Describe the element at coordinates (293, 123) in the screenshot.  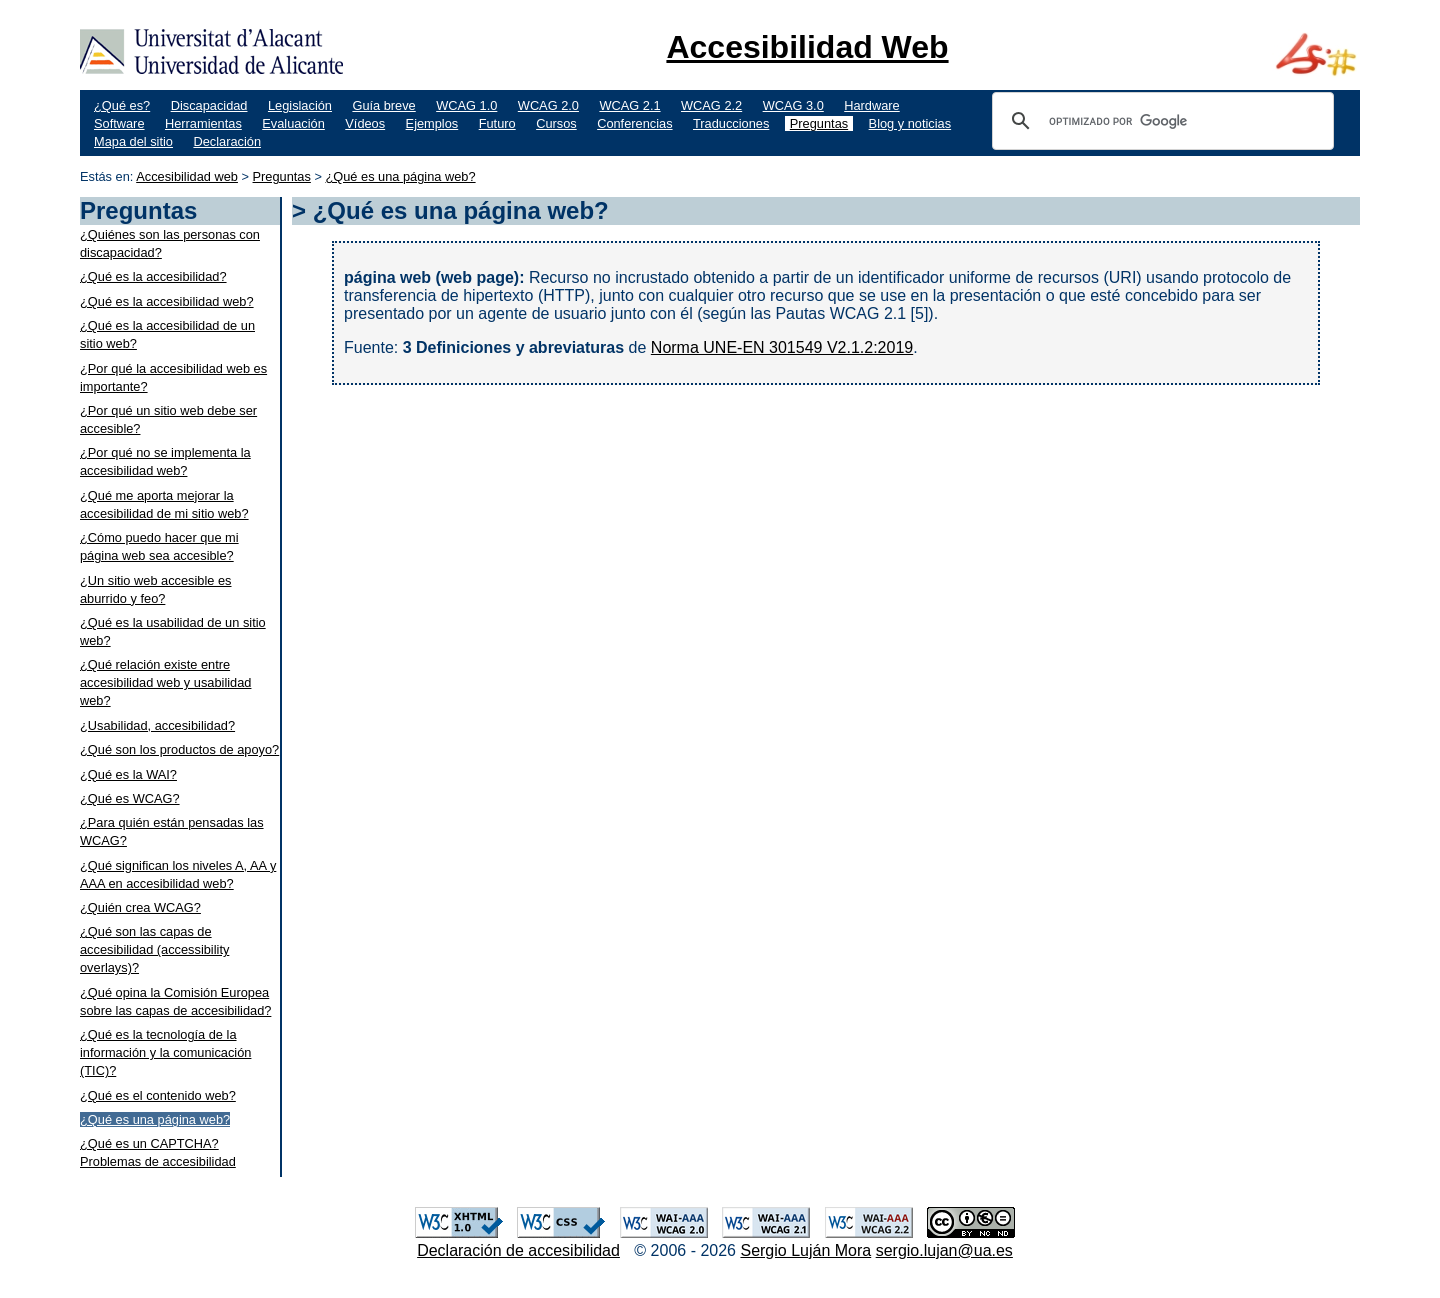
I see `Evaluación` at that location.